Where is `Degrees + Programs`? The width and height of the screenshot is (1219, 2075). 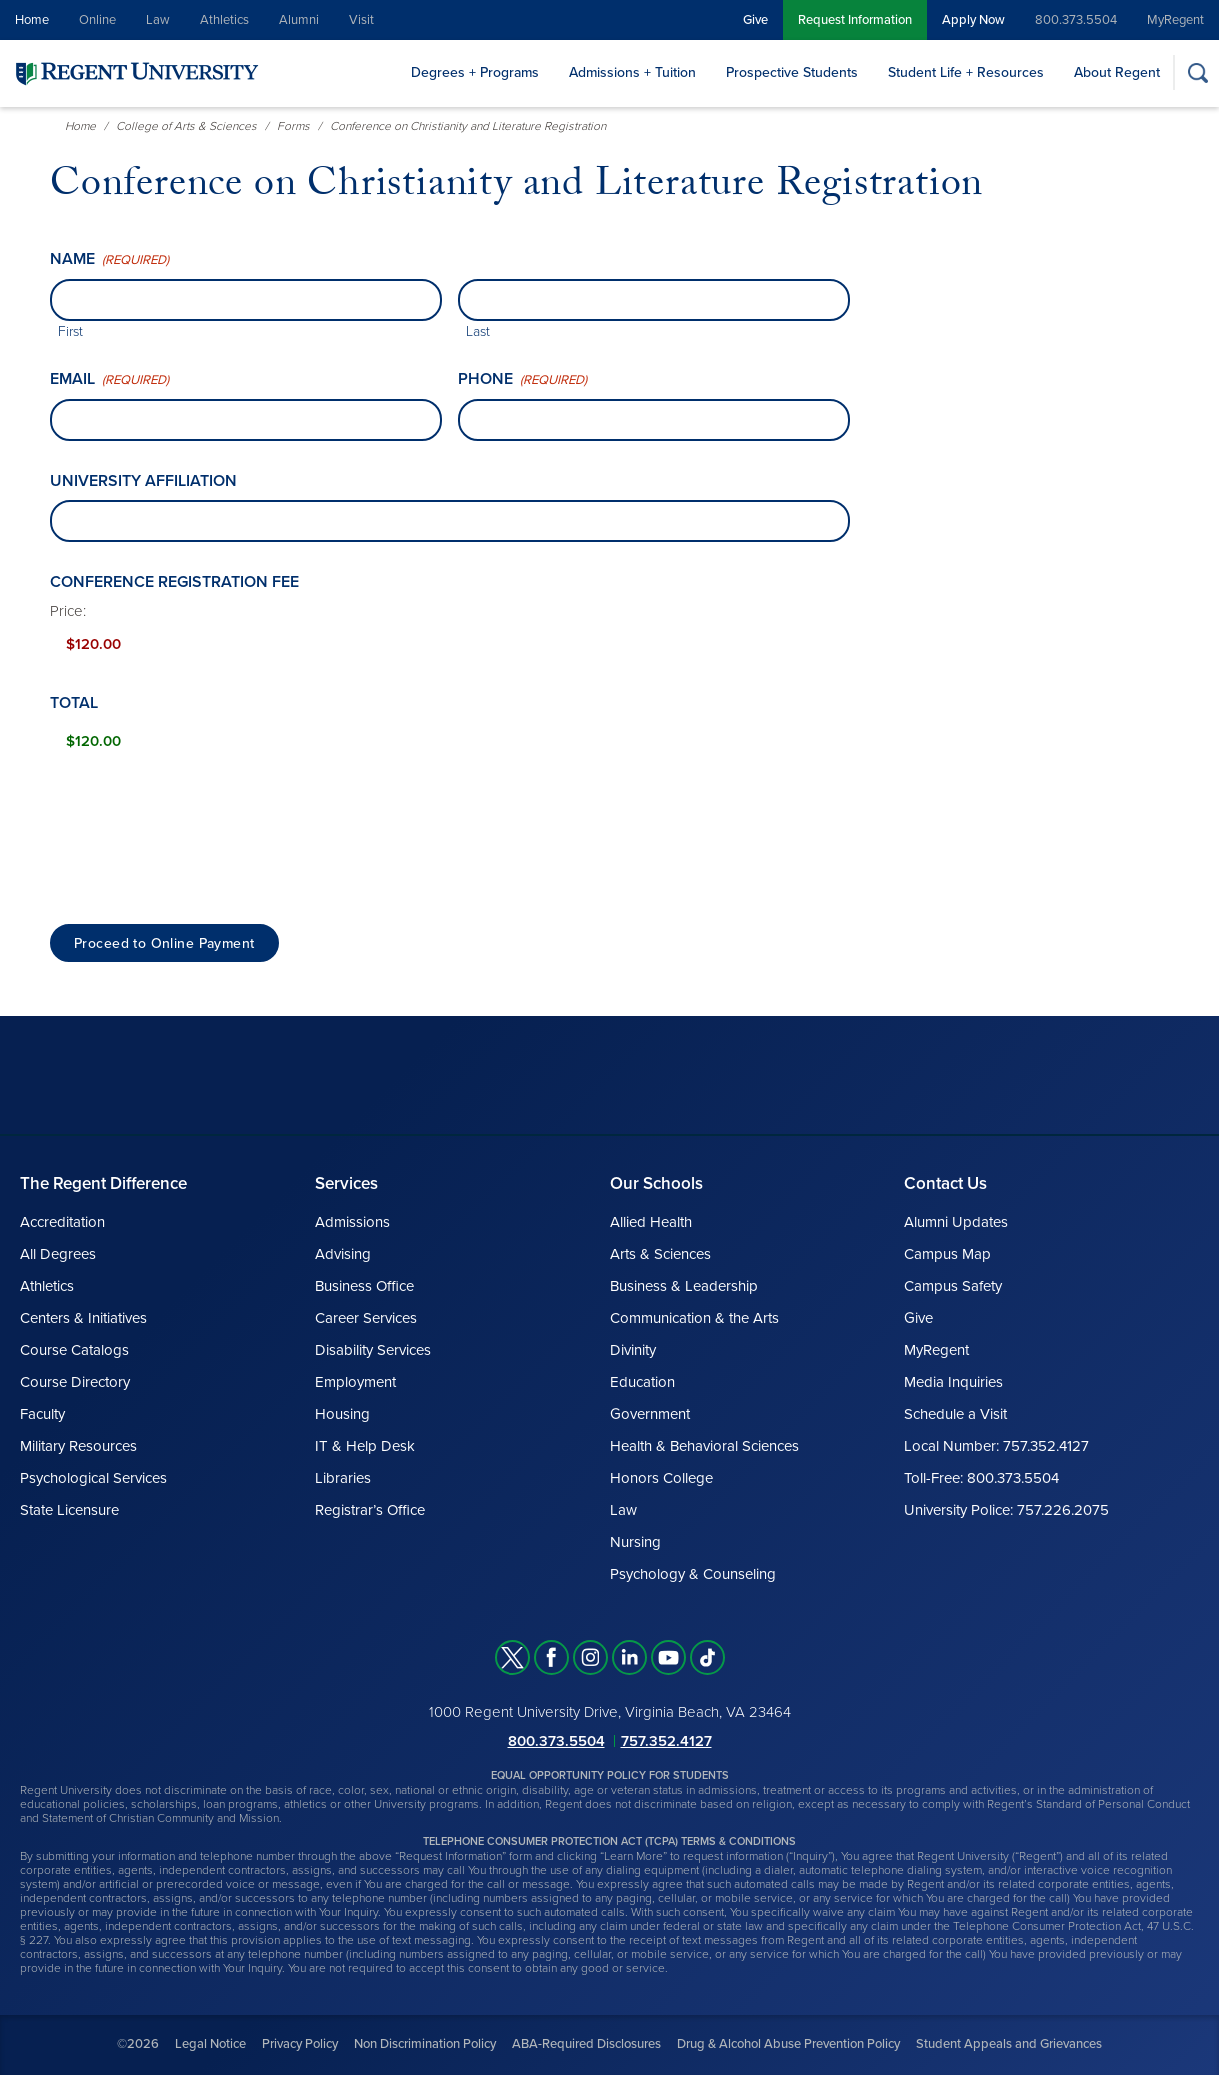 Degrees + Programs is located at coordinates (475, 72).